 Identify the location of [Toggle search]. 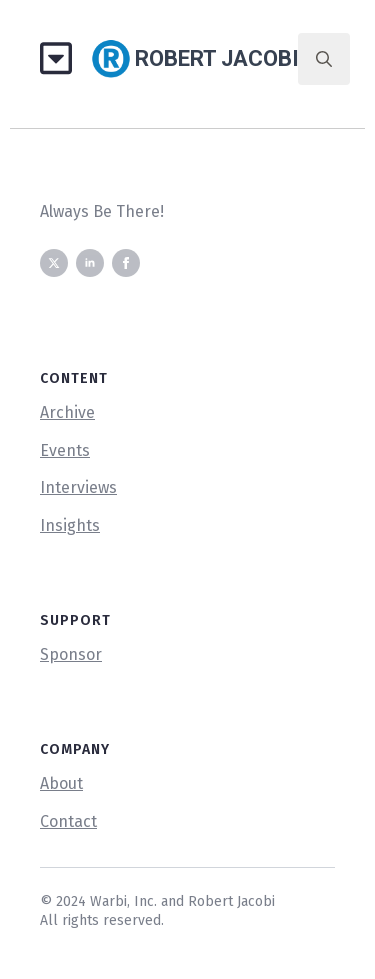
(324, 59).